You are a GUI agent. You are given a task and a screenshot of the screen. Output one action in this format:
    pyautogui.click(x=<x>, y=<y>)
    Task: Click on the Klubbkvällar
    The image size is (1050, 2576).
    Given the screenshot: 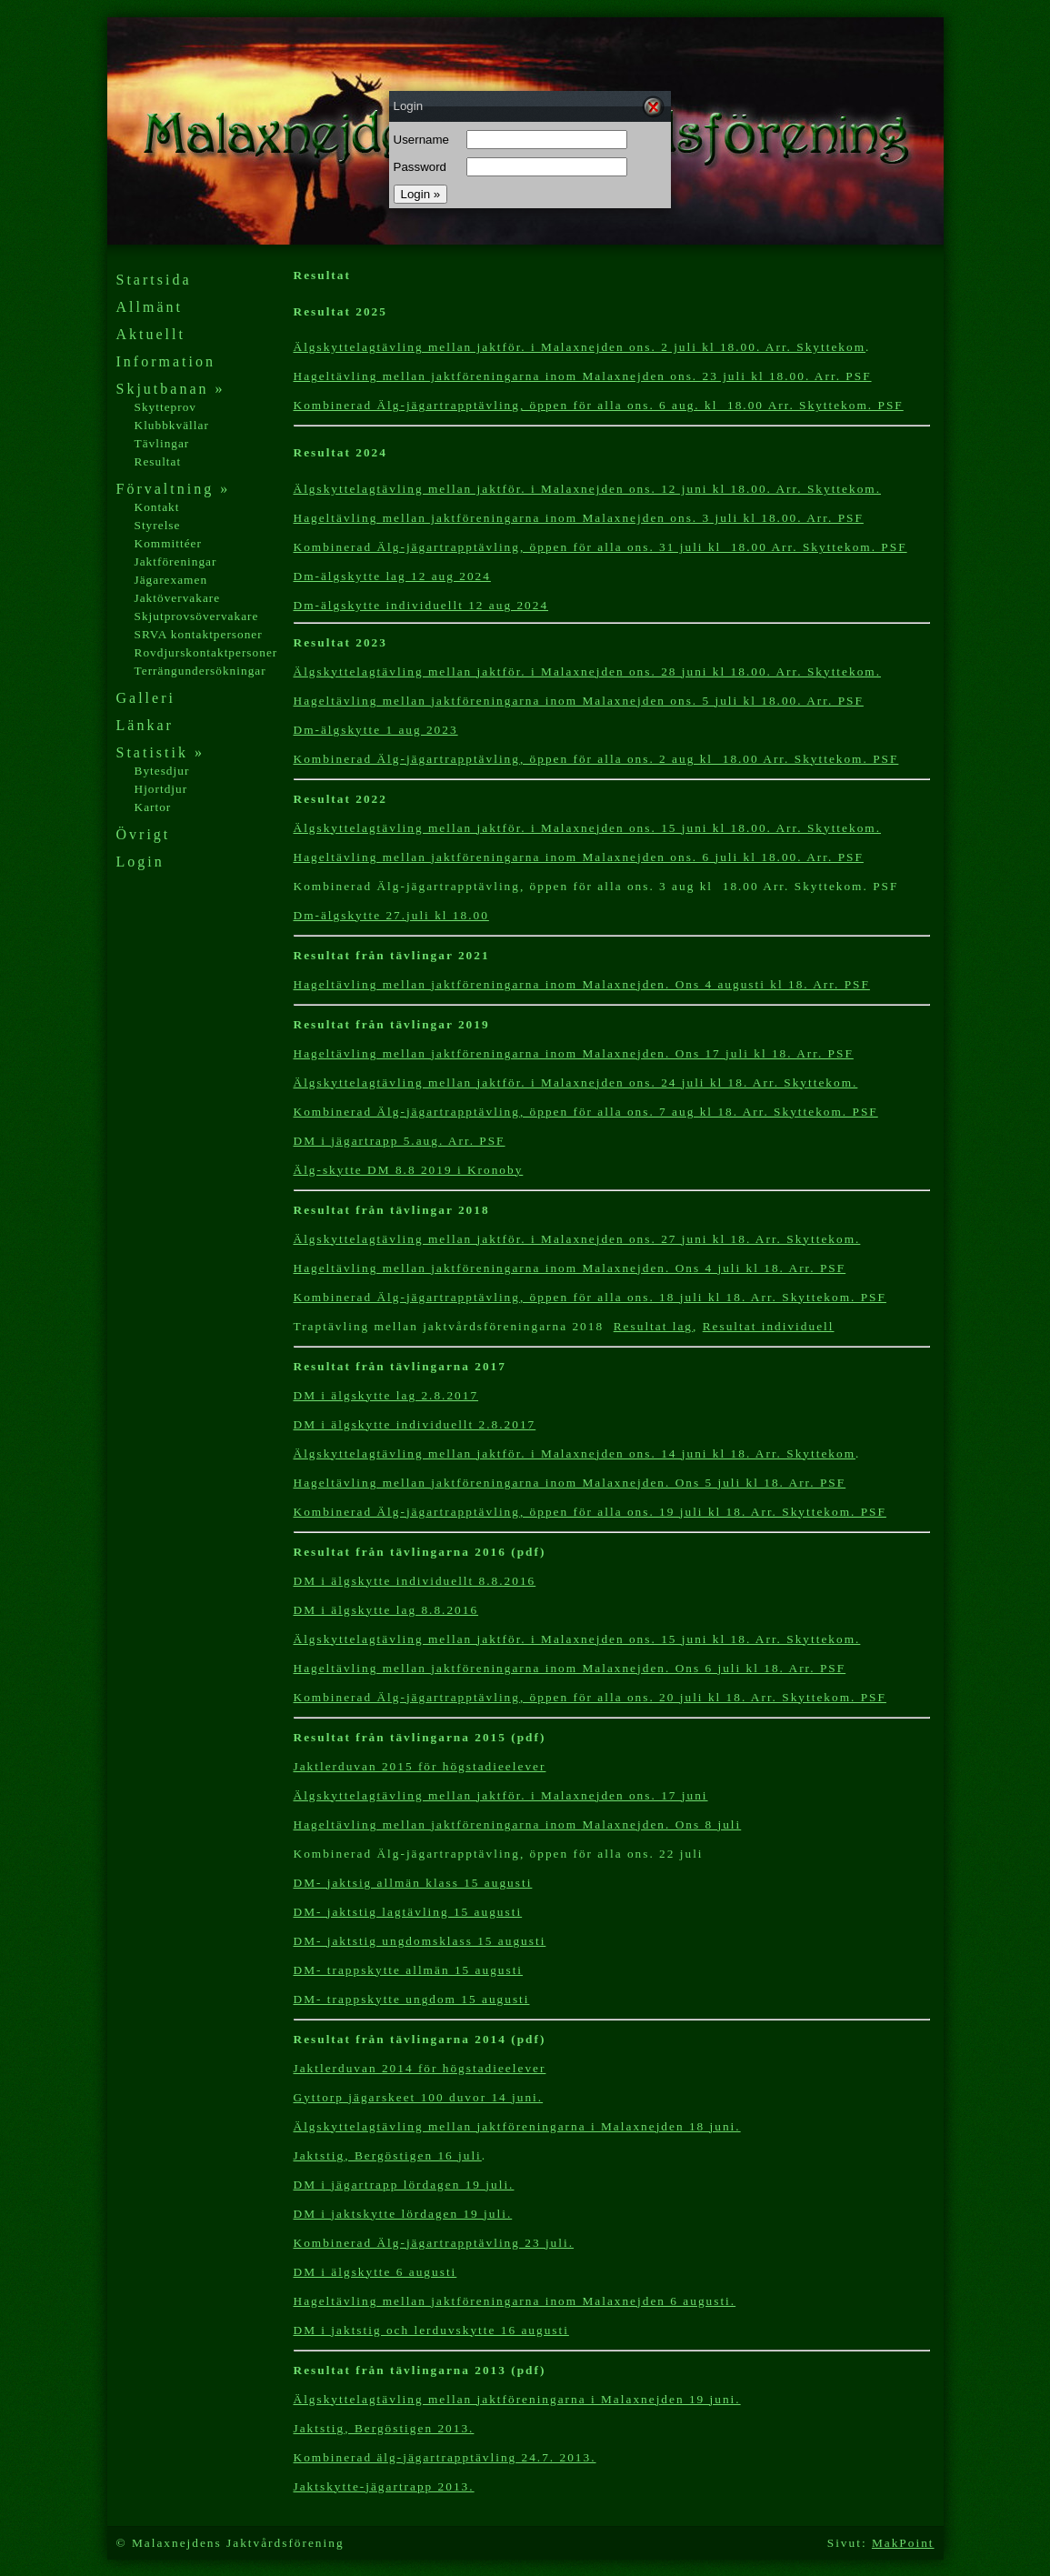 What is the action you would take?
    pyautogui.click(x=172, y=425)
    